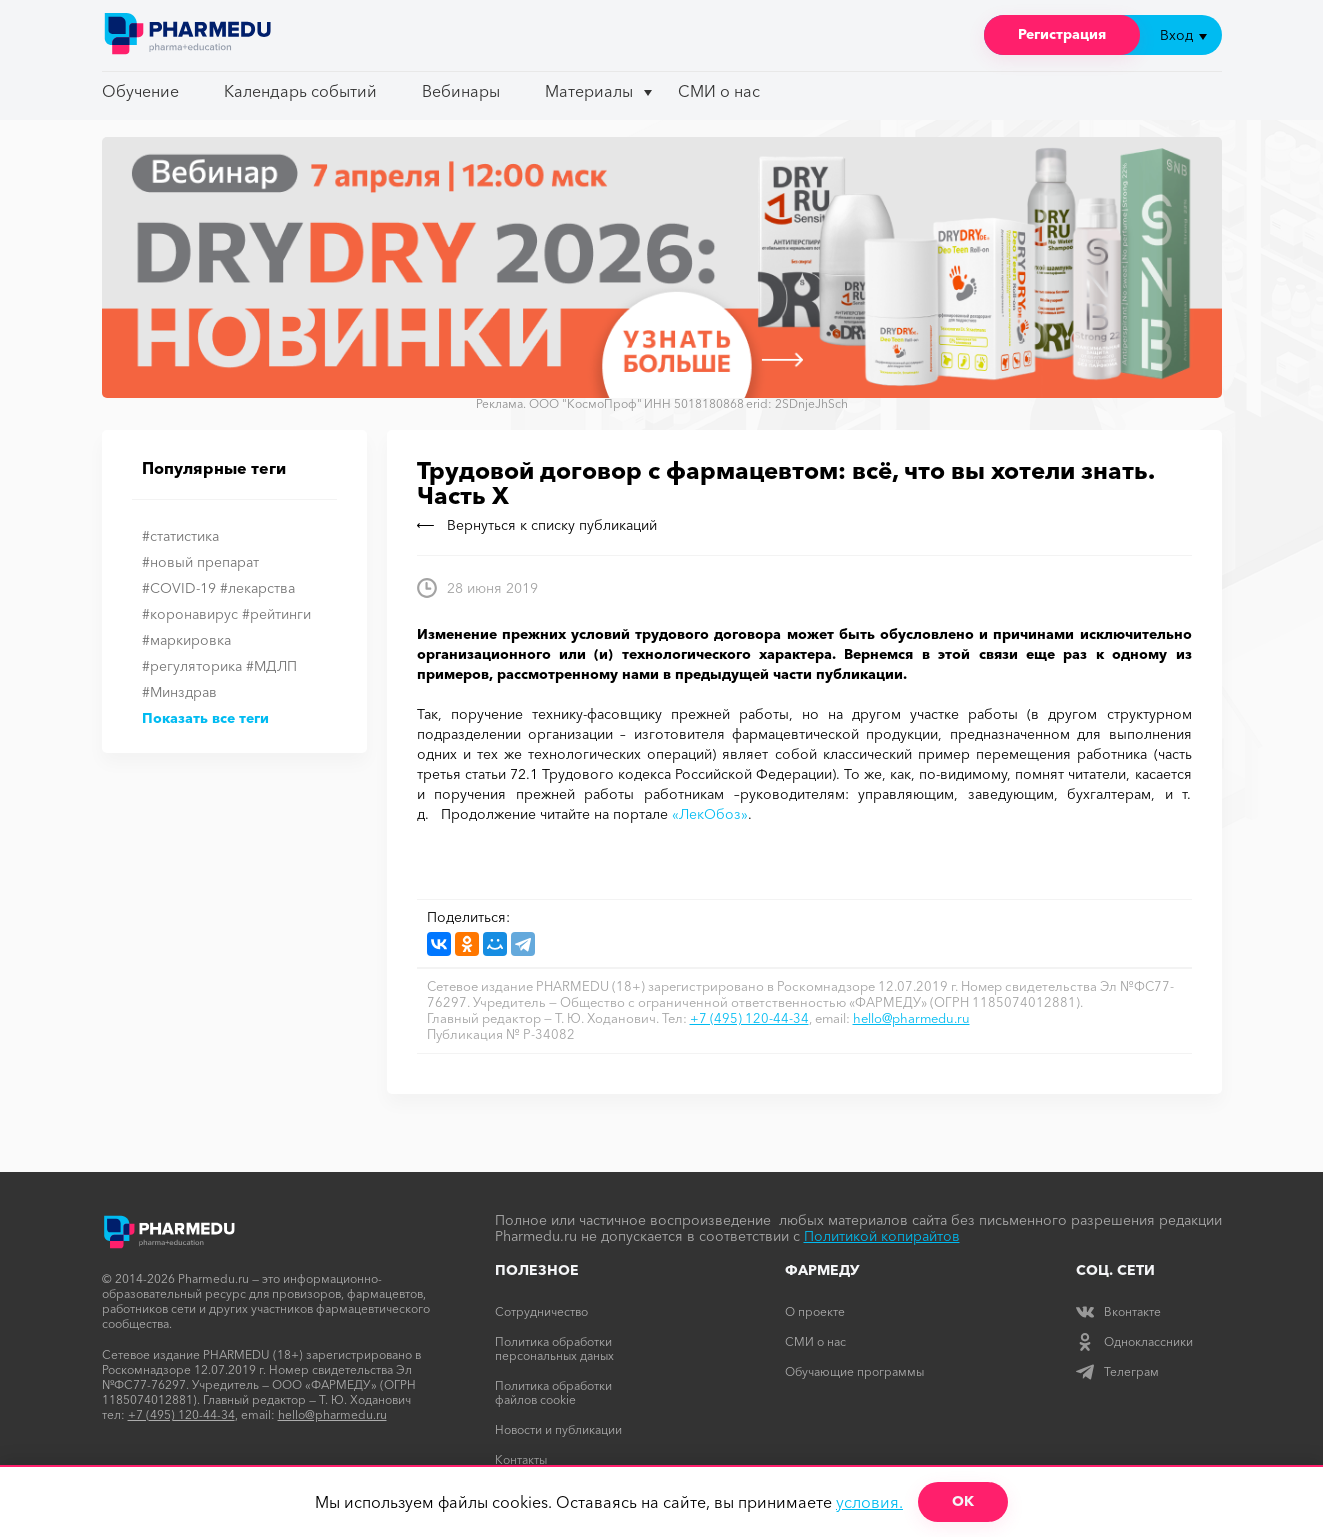  Describe the element at coordinates (541, 1311) in the screenshot. I see `Сотрудничество` at that location.